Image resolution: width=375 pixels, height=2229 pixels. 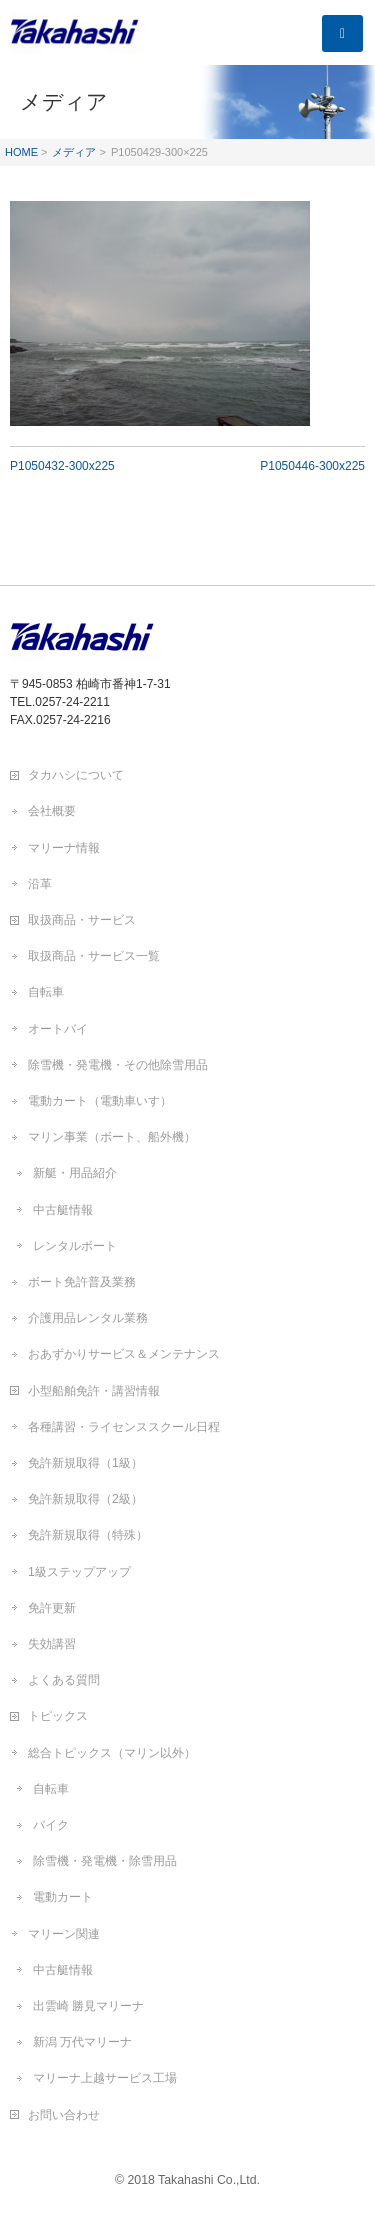 What do you see at coordinates (105, 1861) in the screenshot?
I see `除雪機・発電機・除雪用品` at bounding box center [105, 1861].